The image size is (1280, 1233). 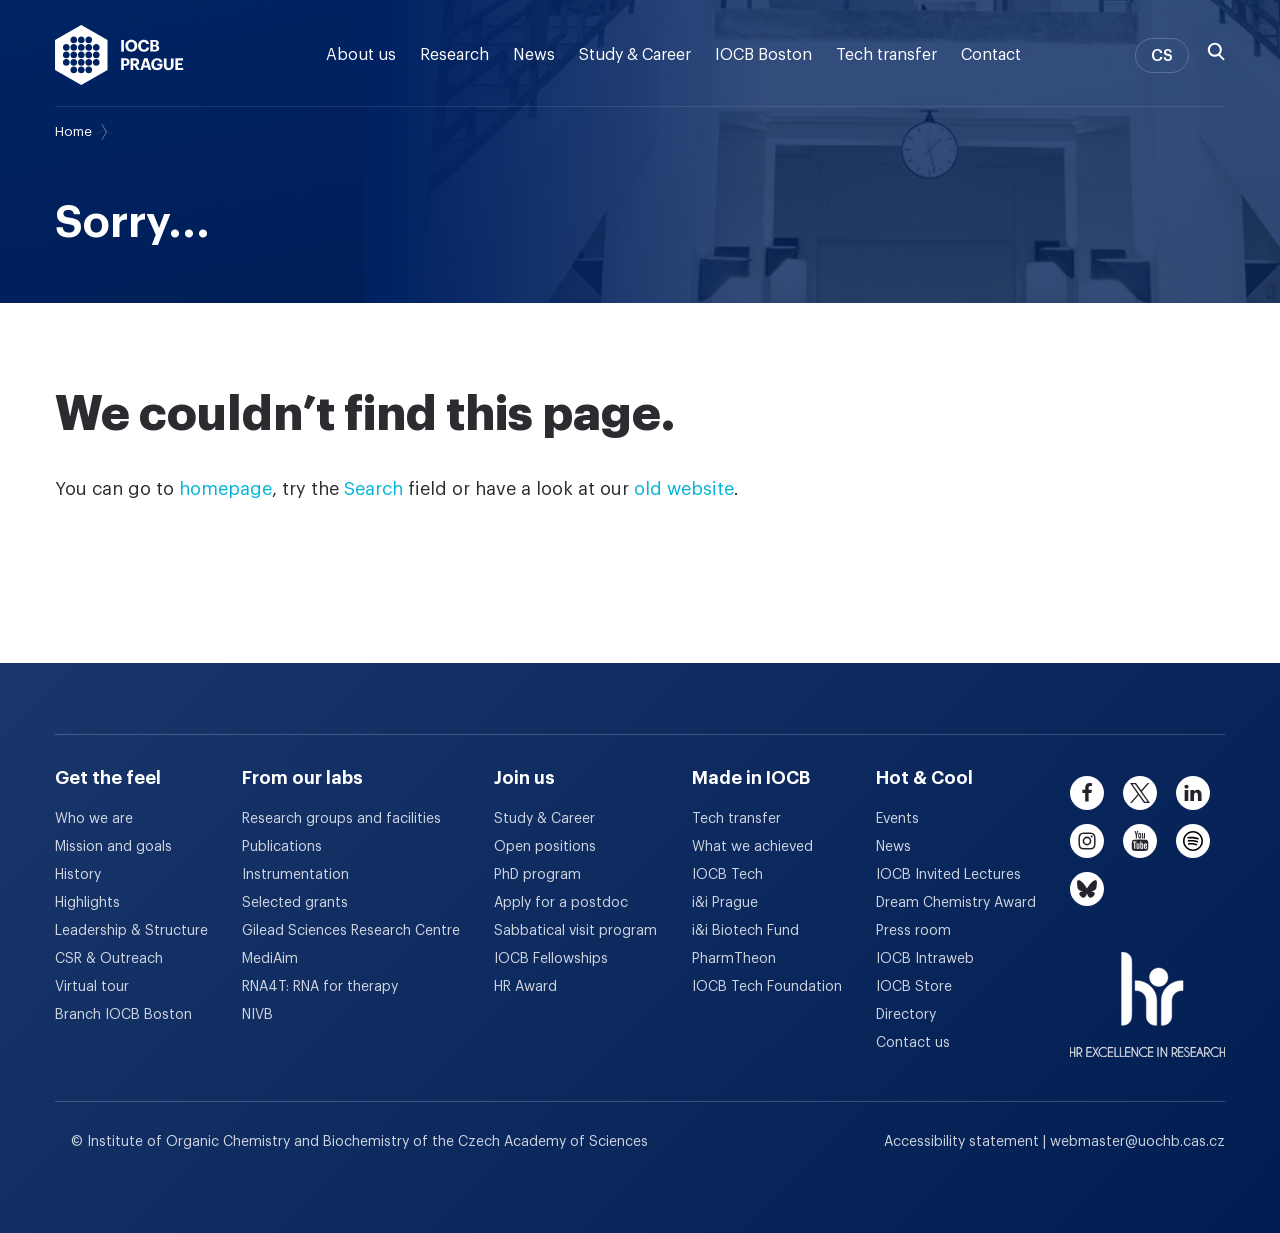 What do you see at coordinates (551, 959) in the screenshot?
I see `IOCB Fellowships` at bounding box center [551, 959].